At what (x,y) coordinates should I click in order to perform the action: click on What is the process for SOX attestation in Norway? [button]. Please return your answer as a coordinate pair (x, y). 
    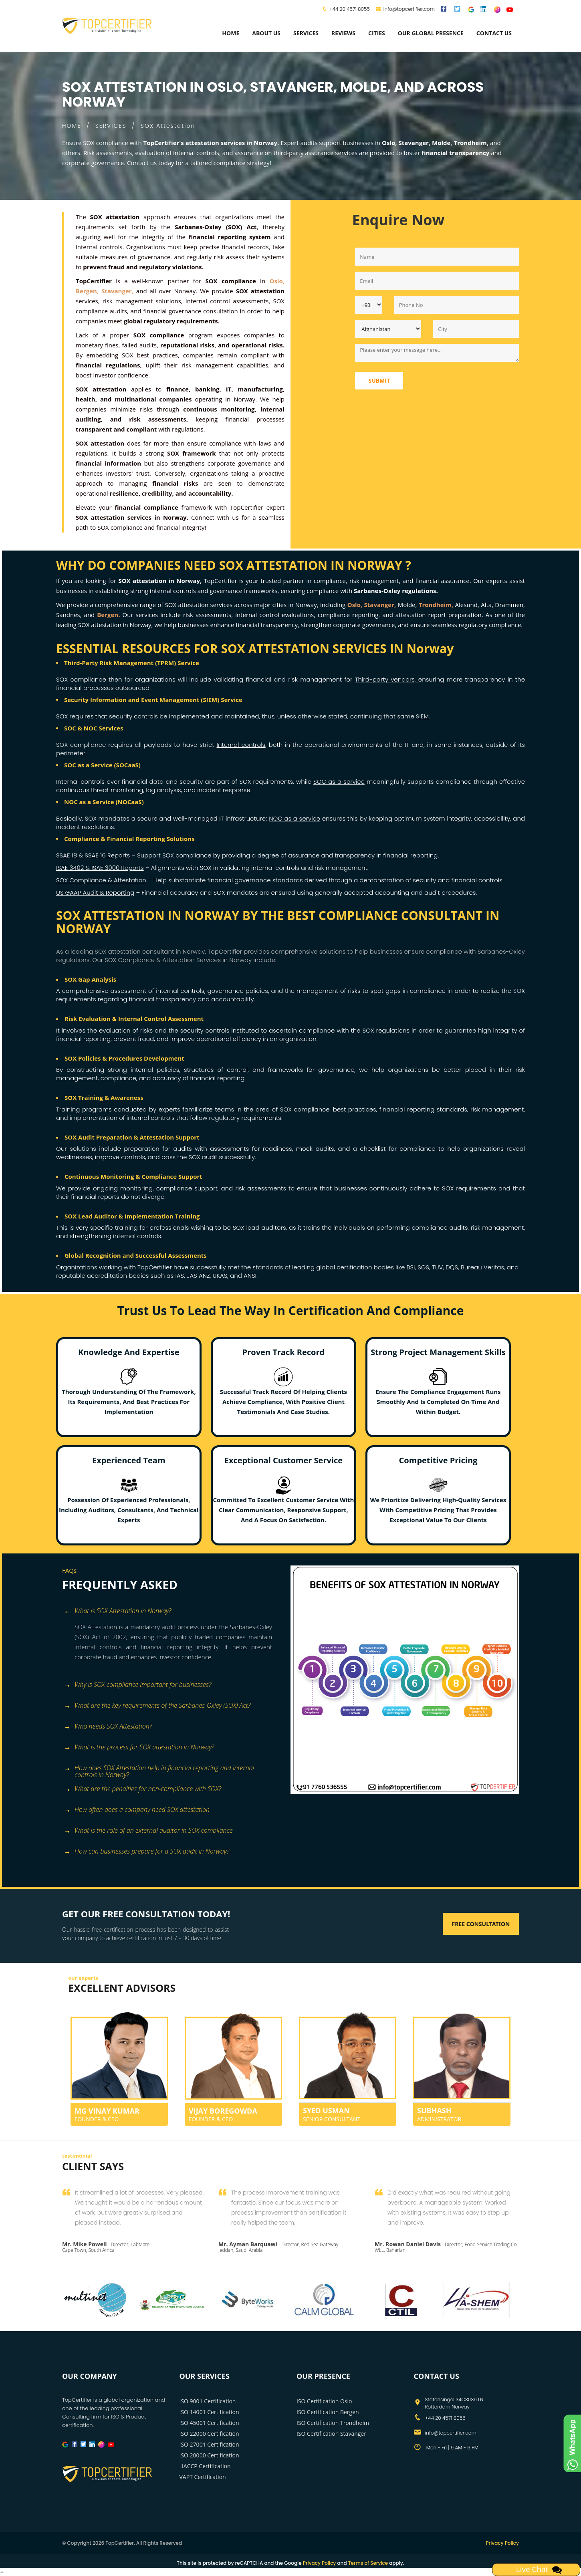
    Looking at the image, I should click on (139, 1747).